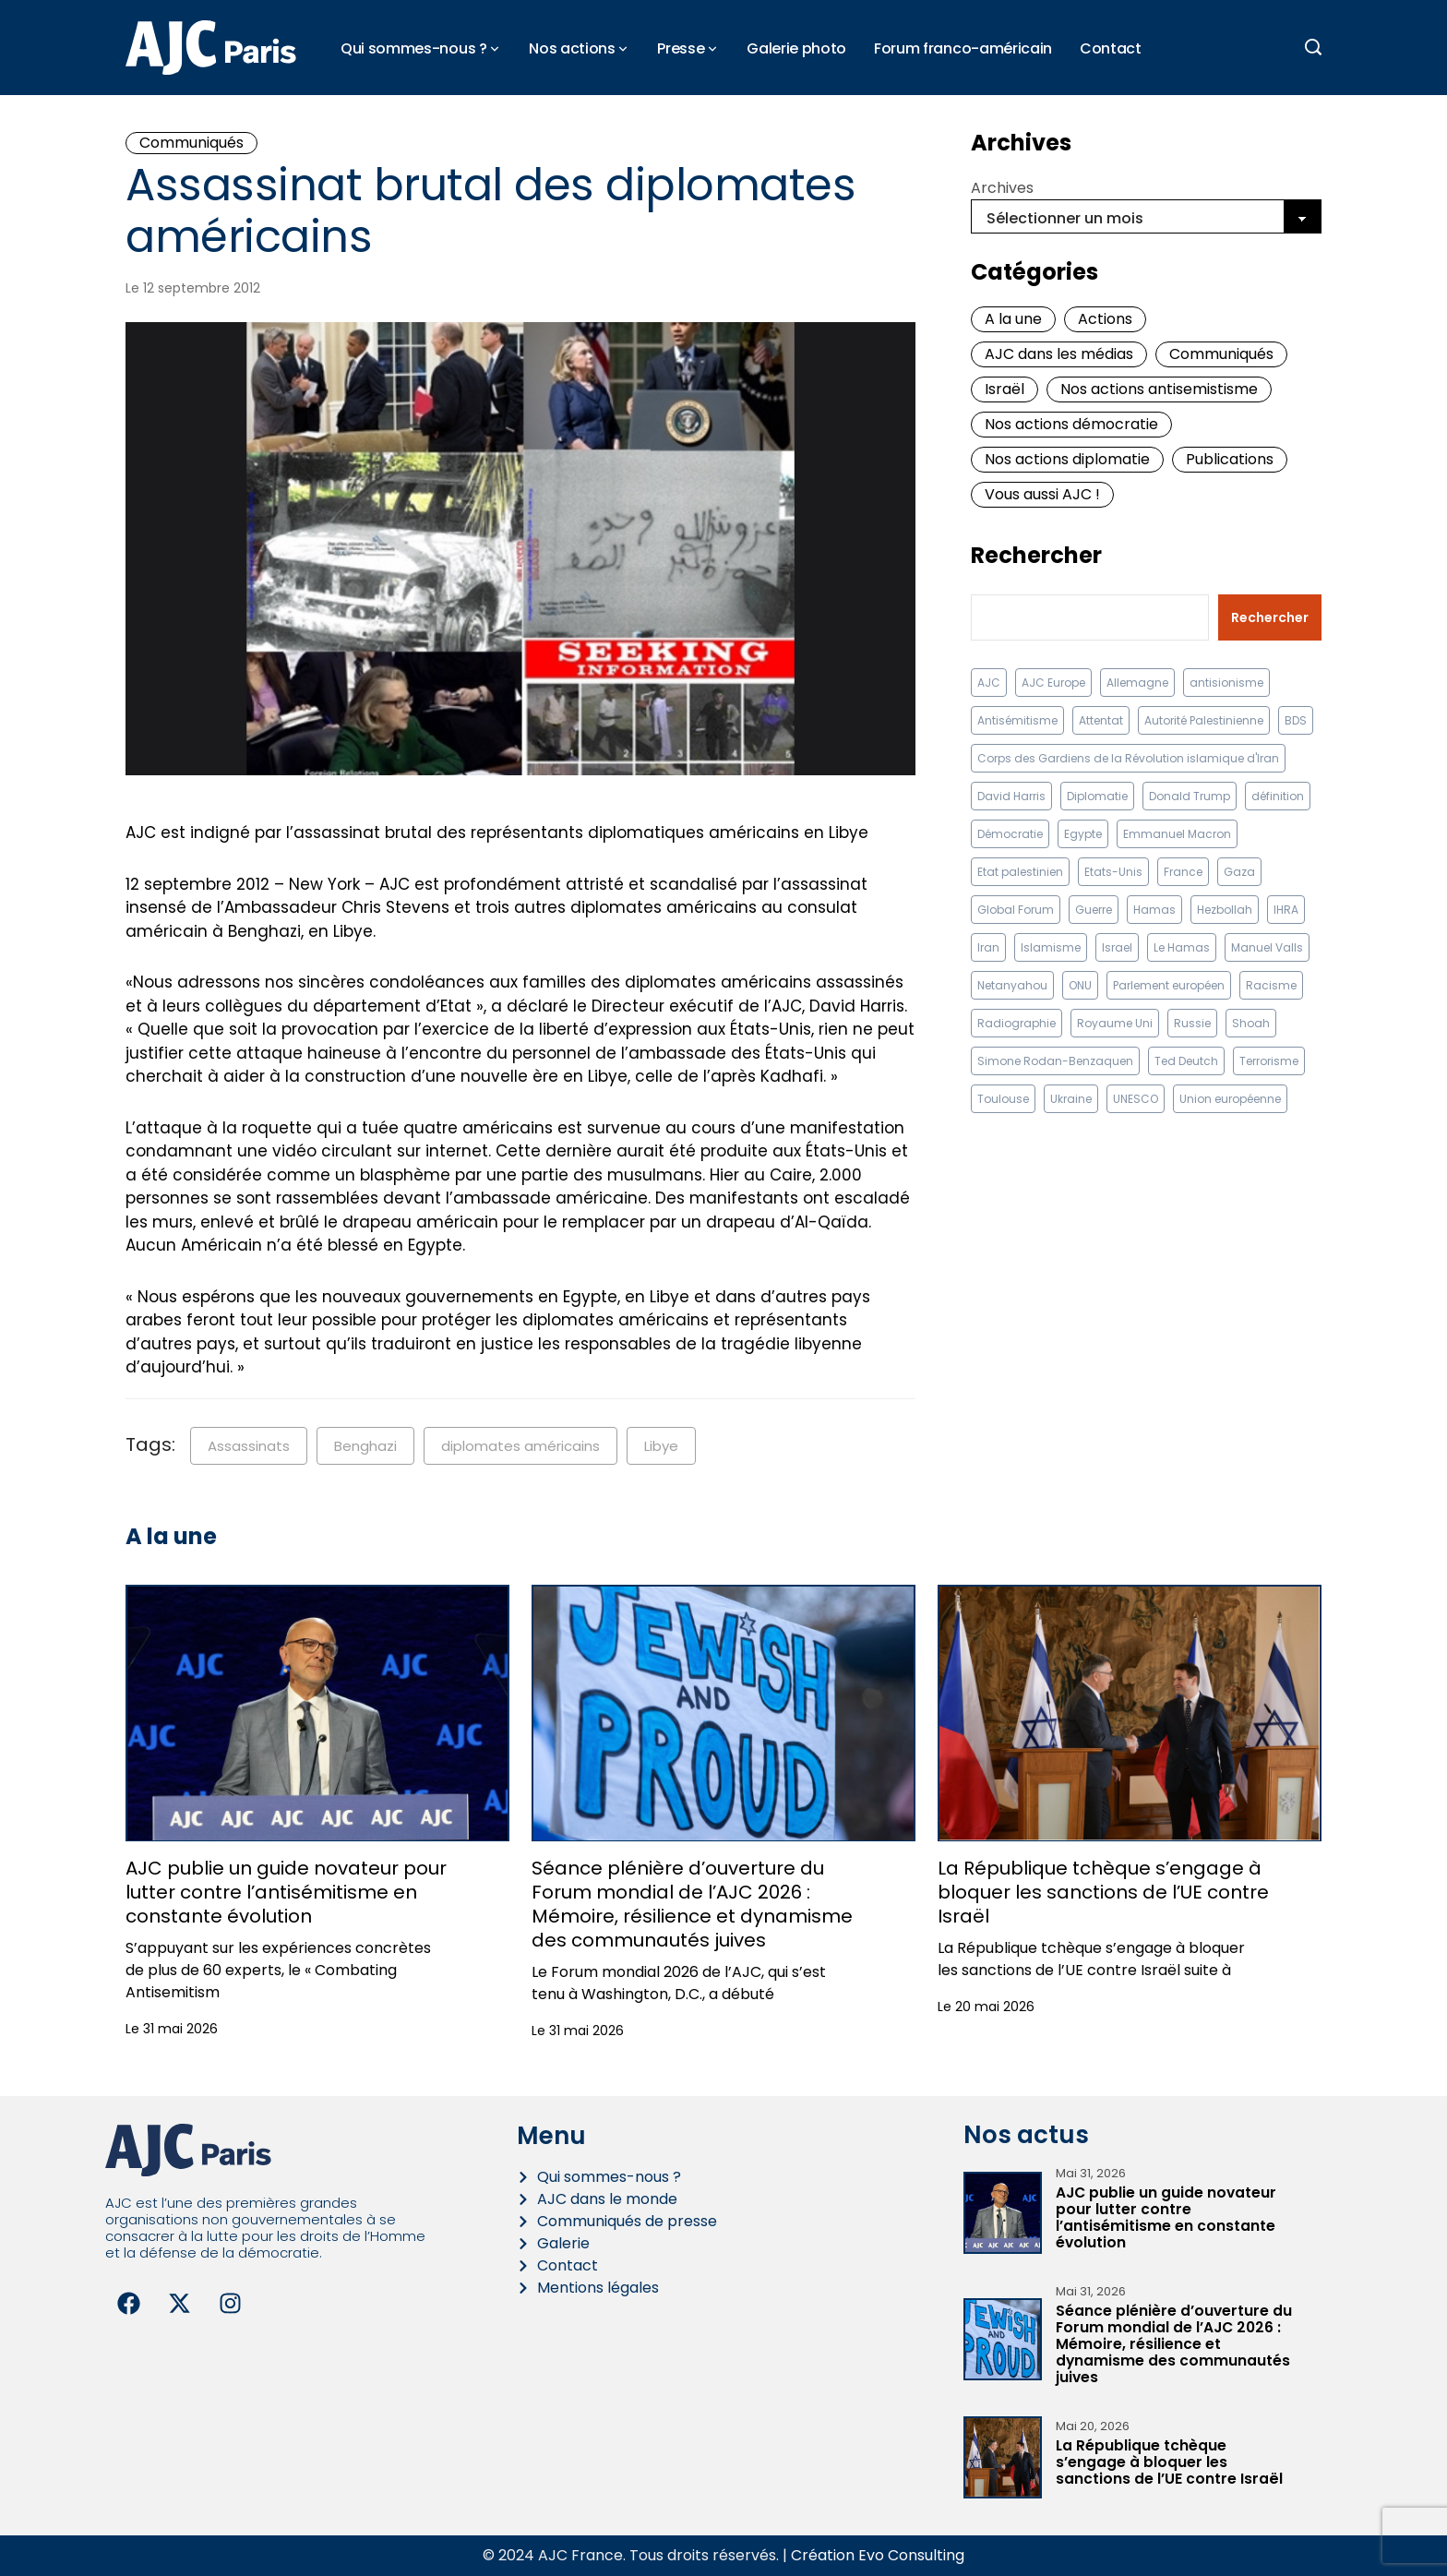 The image size is (1447, 2576). Describe the element at coordinates (1203, 720) in the screenshot. I see `Autorité Palestinienne [Autorité Palestinienne (12 éléments)]` at that location.